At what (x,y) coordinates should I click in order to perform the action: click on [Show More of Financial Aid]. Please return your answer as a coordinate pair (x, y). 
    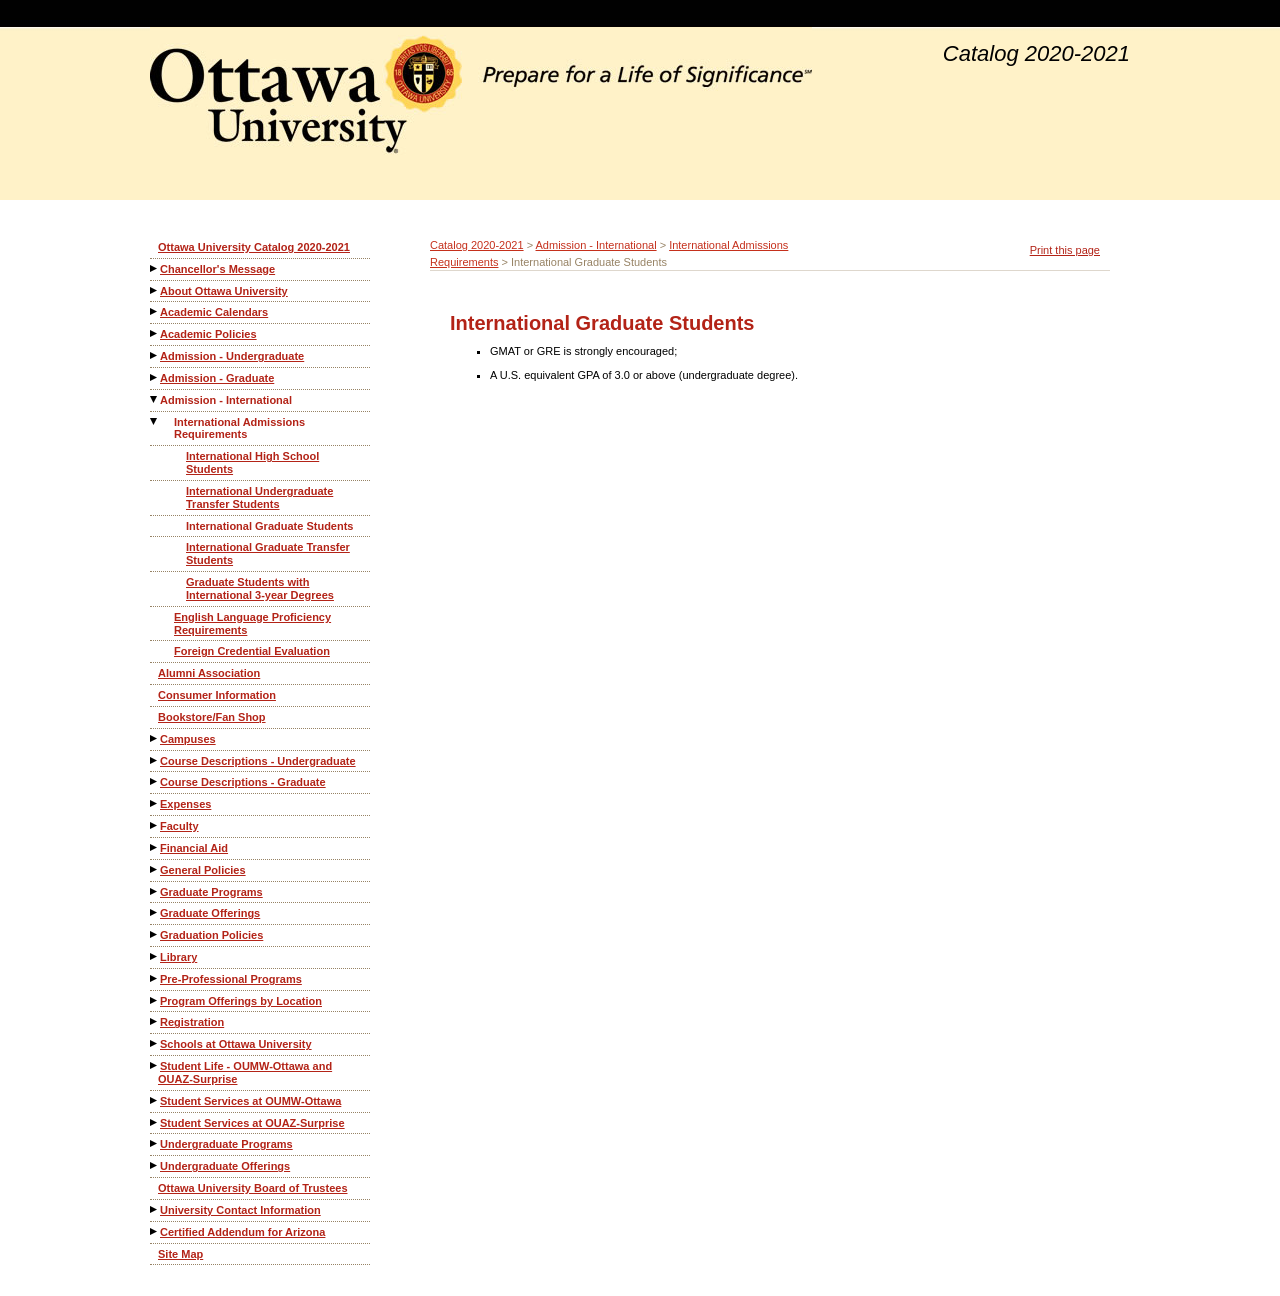
    Looking at the image, I should click on (155, 847).